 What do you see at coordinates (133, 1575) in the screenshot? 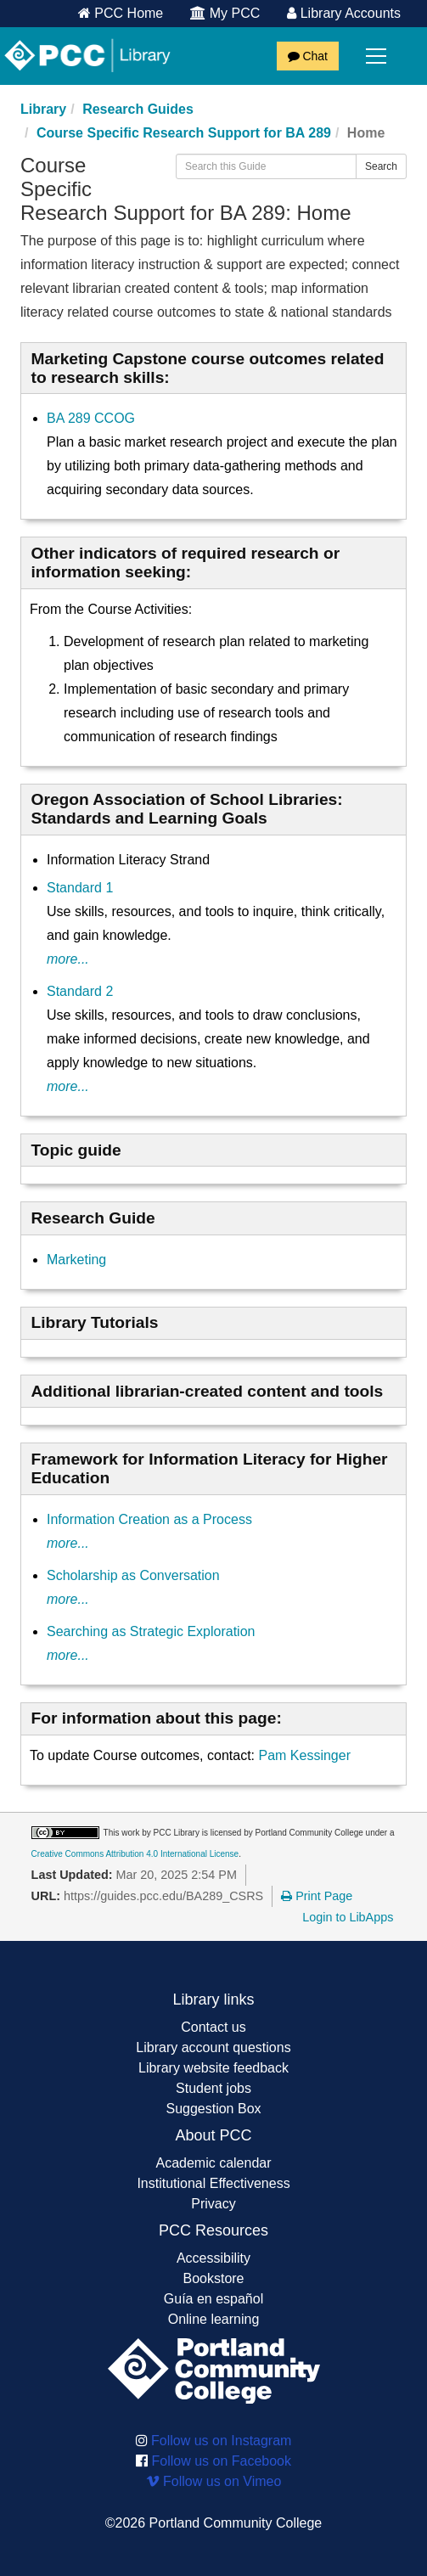
I see `Scholarship as Conversation` at bounding box center [133, 1575].